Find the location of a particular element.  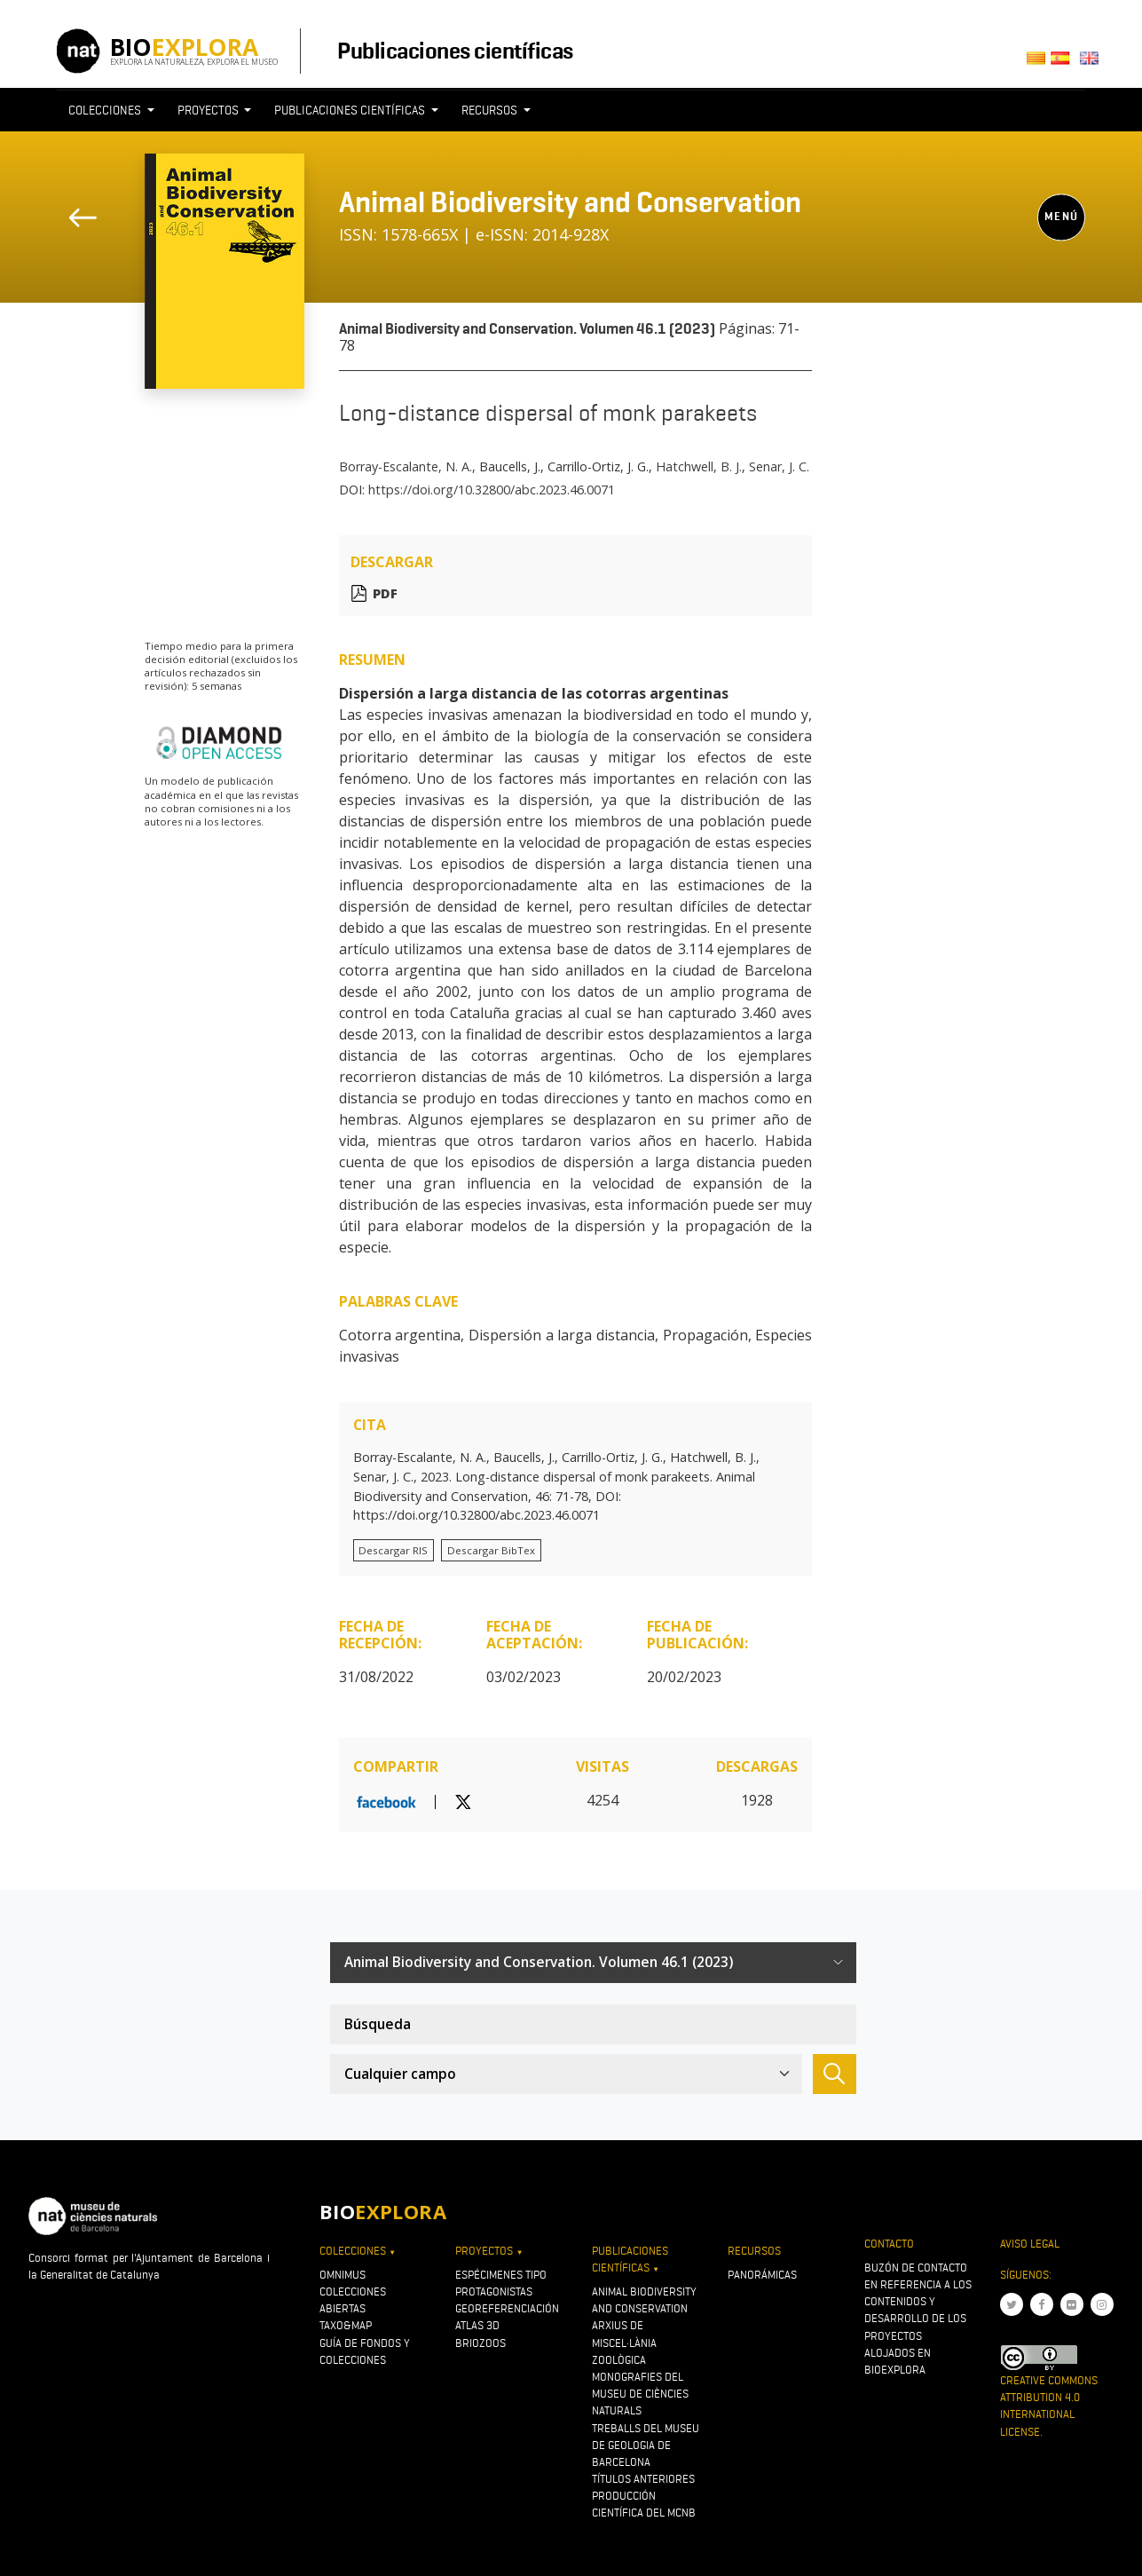

Georeferenciación is located at coordinates (507, 2308).